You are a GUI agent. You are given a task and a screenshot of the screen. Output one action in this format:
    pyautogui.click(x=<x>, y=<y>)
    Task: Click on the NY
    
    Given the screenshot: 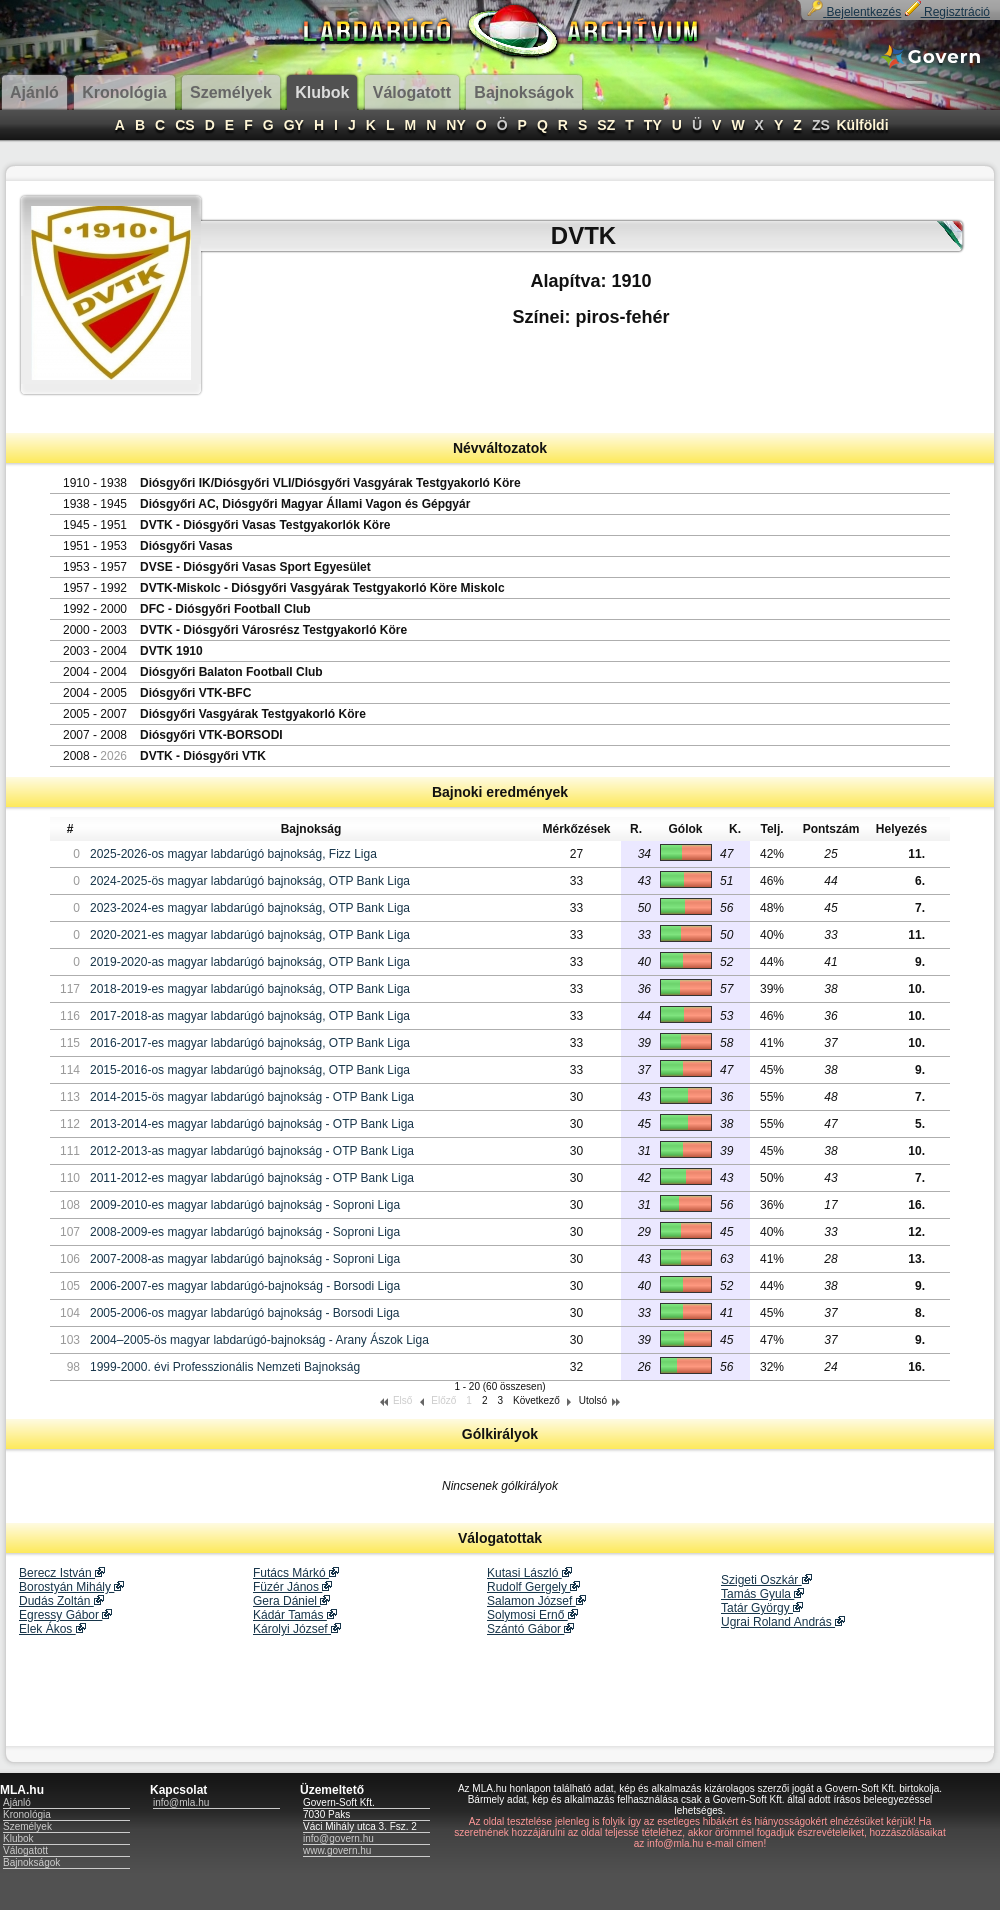 What is the action you would take?
    pyautogui.click(x=455, y=125)
    